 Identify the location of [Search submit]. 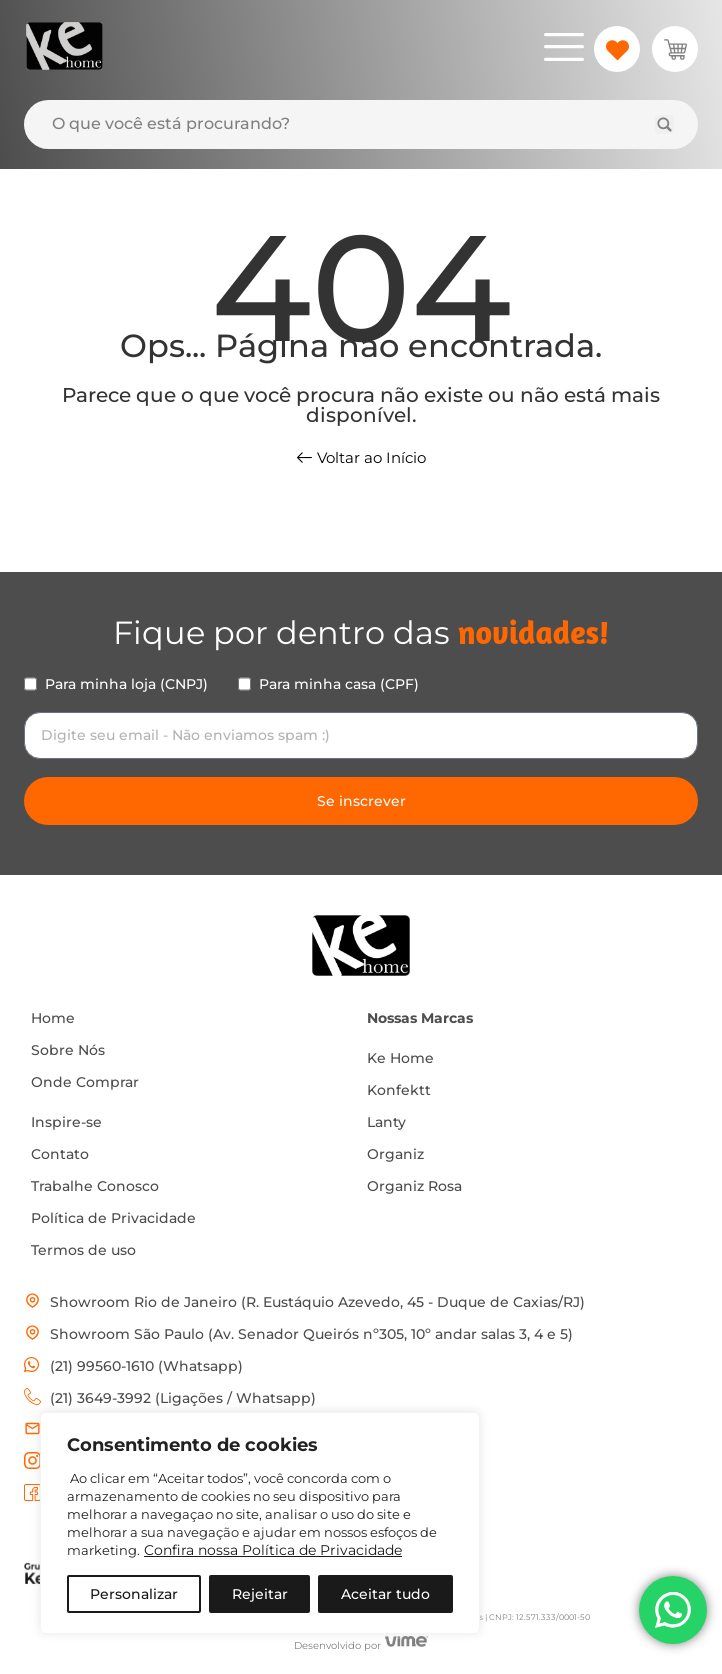
(664, 124).